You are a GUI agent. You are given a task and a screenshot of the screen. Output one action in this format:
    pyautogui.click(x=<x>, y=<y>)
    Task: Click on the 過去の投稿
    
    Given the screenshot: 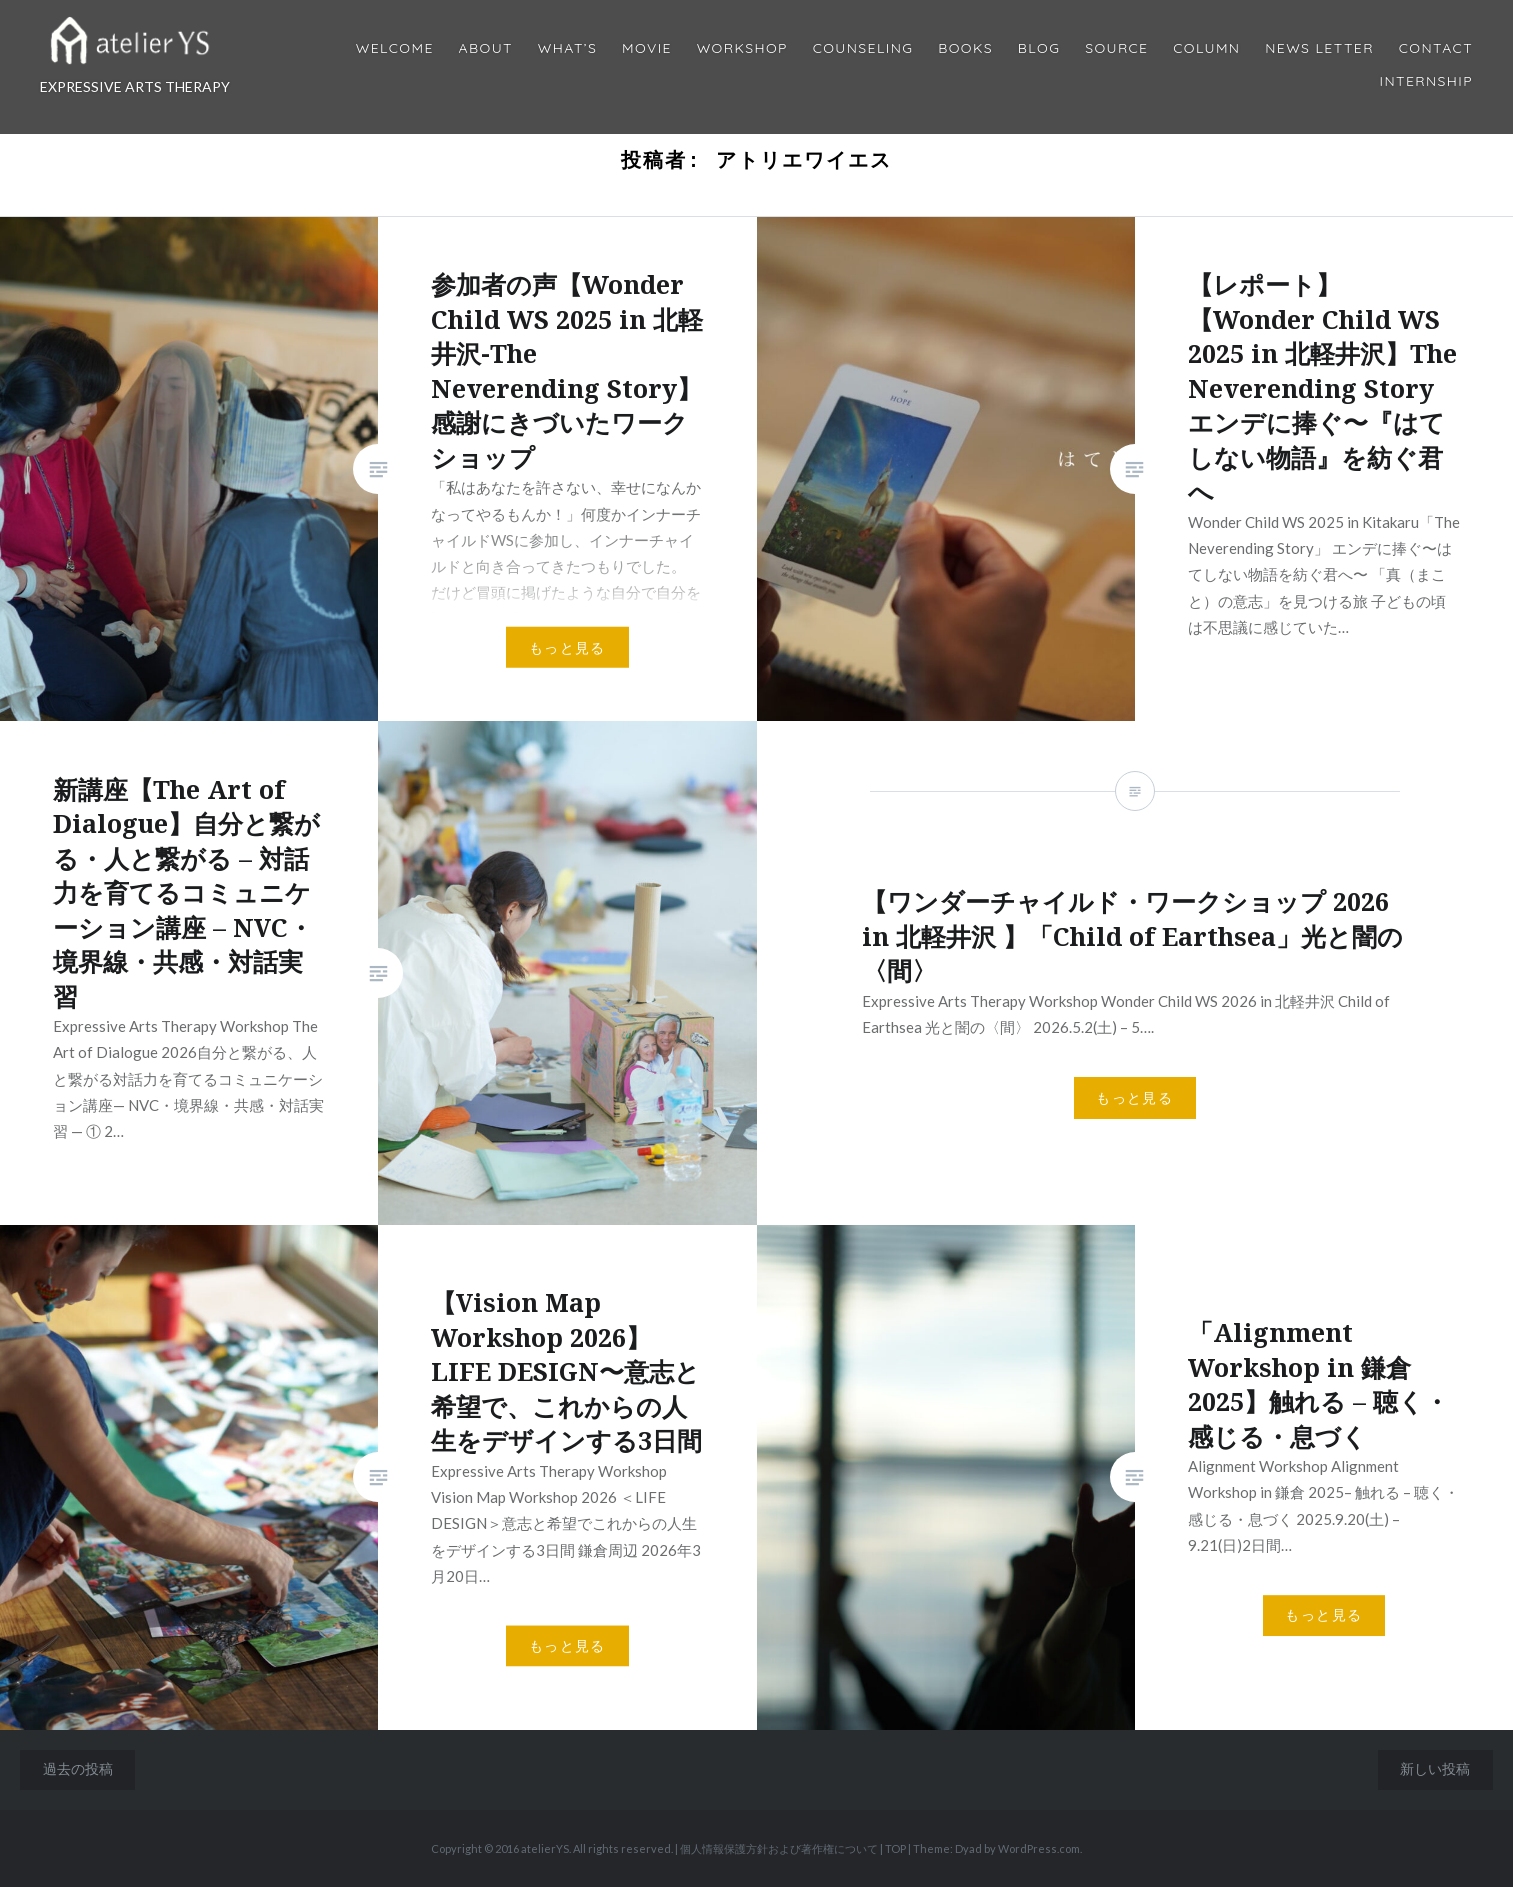 What is the action you would take?
    pyautogui.click(x=78, y=1768)
    